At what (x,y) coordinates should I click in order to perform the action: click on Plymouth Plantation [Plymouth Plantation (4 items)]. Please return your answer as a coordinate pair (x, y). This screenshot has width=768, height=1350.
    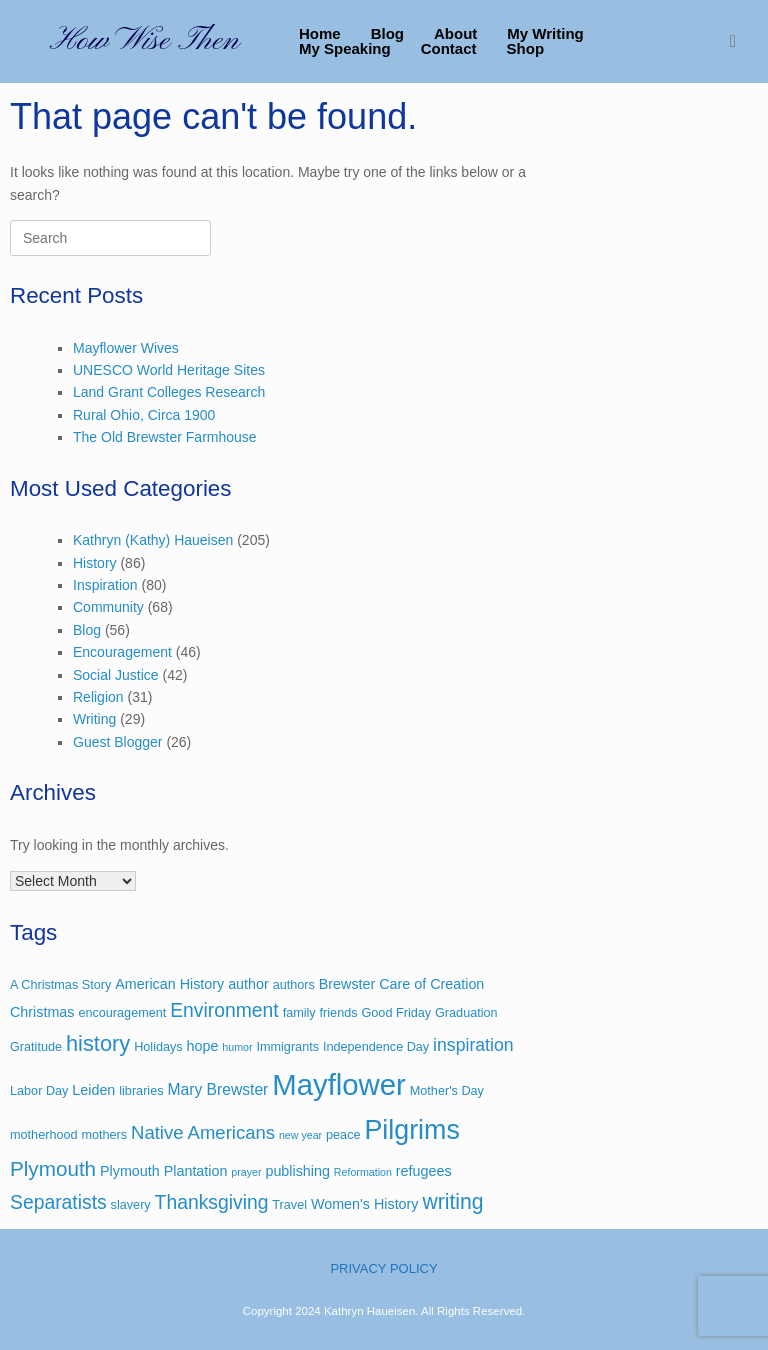
    Looking at the image, I should click on (163, 1171).